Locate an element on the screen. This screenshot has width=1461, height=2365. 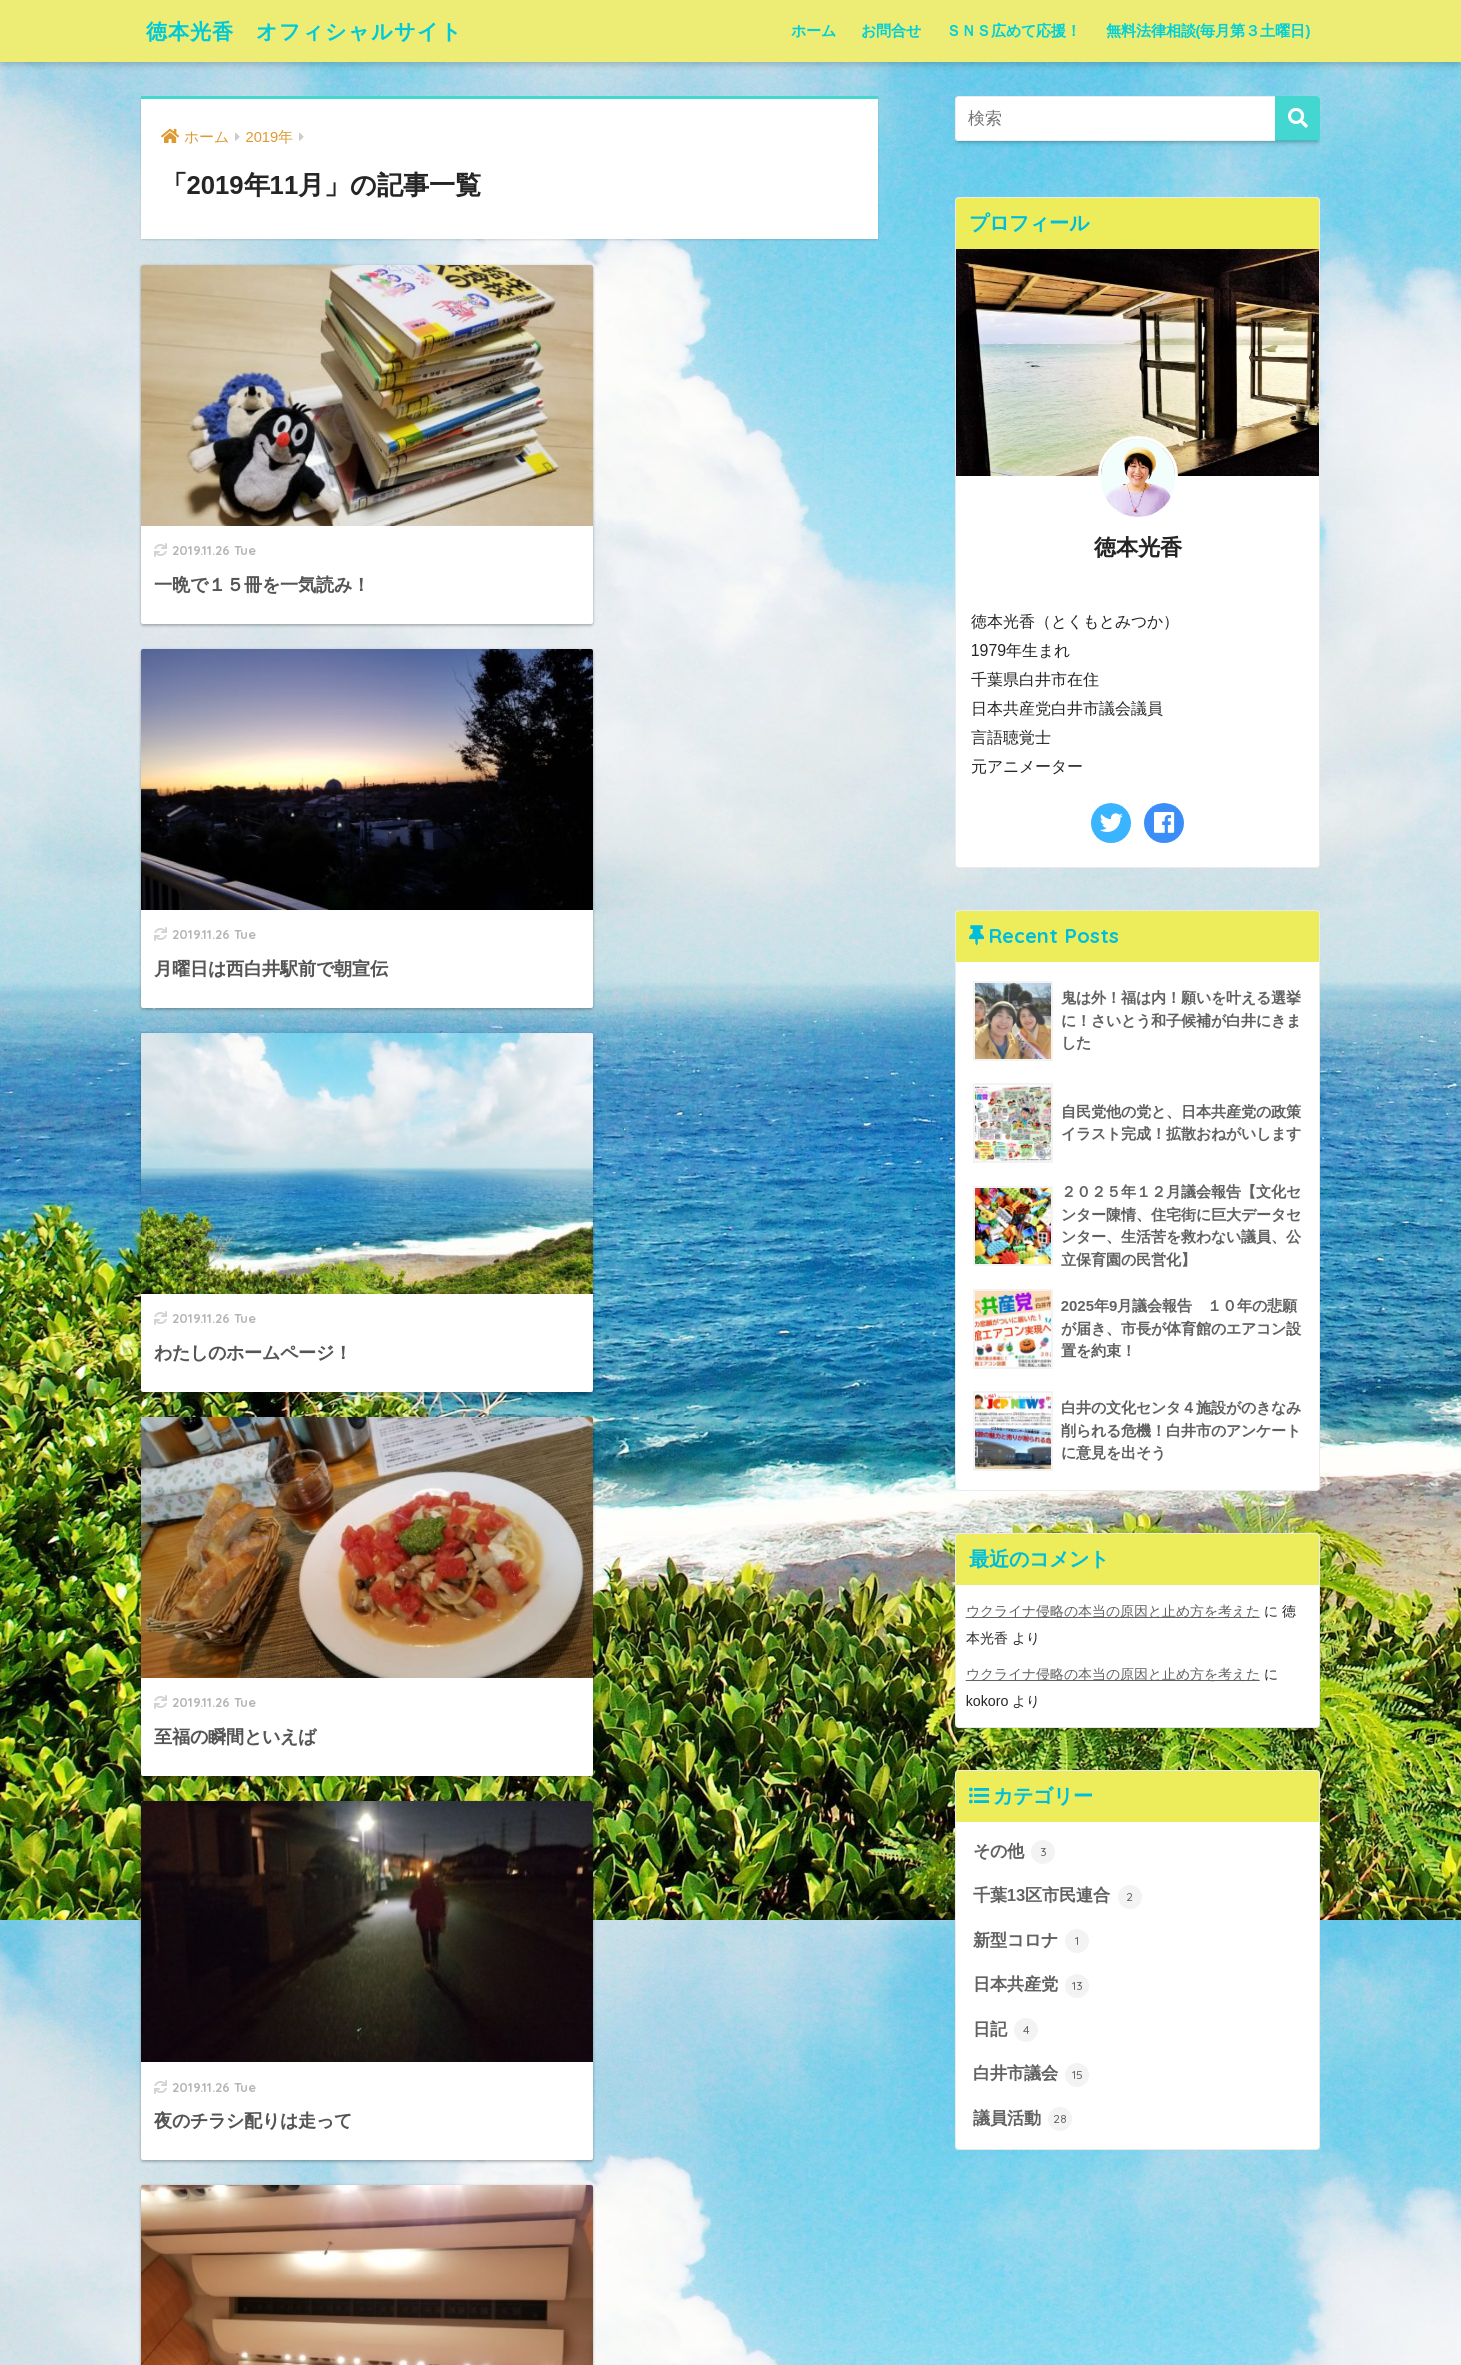
徳本光香 オフィシャルサイト is located at coordinates (318, 30).